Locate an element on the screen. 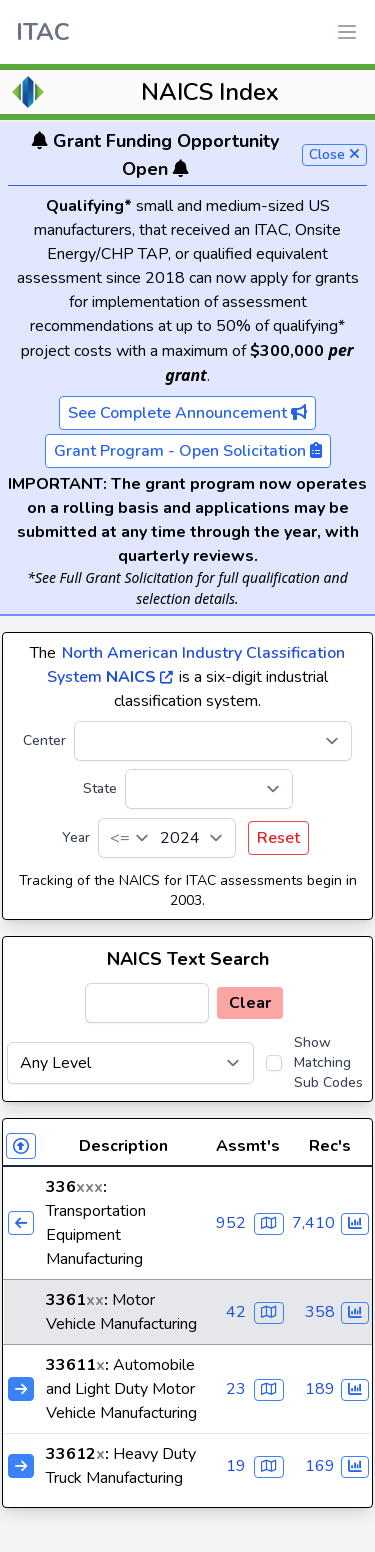 The width and height of the screenshot is (375, 1552). 358 is located at coordinates (320, 1312).